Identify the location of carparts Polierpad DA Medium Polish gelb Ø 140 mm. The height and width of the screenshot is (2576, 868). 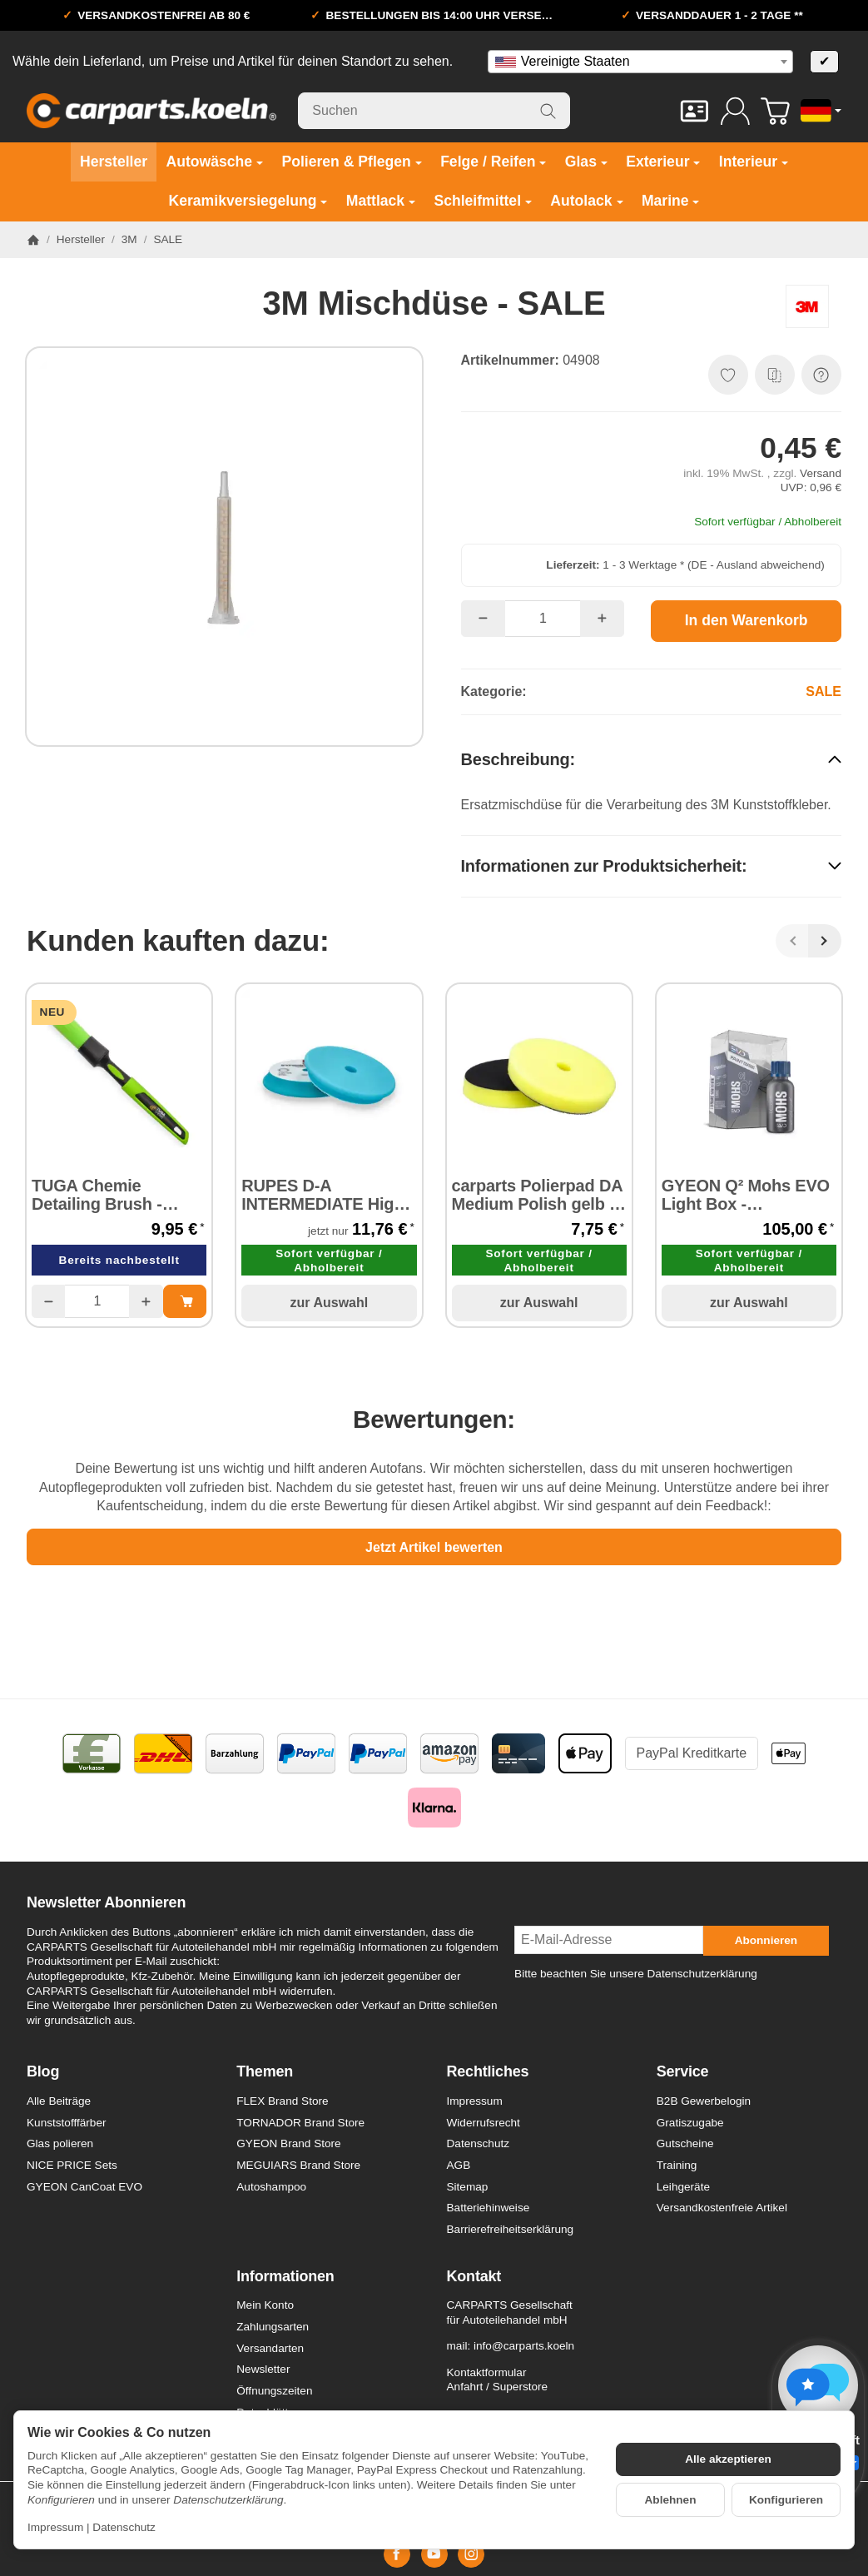
(537, 1194).